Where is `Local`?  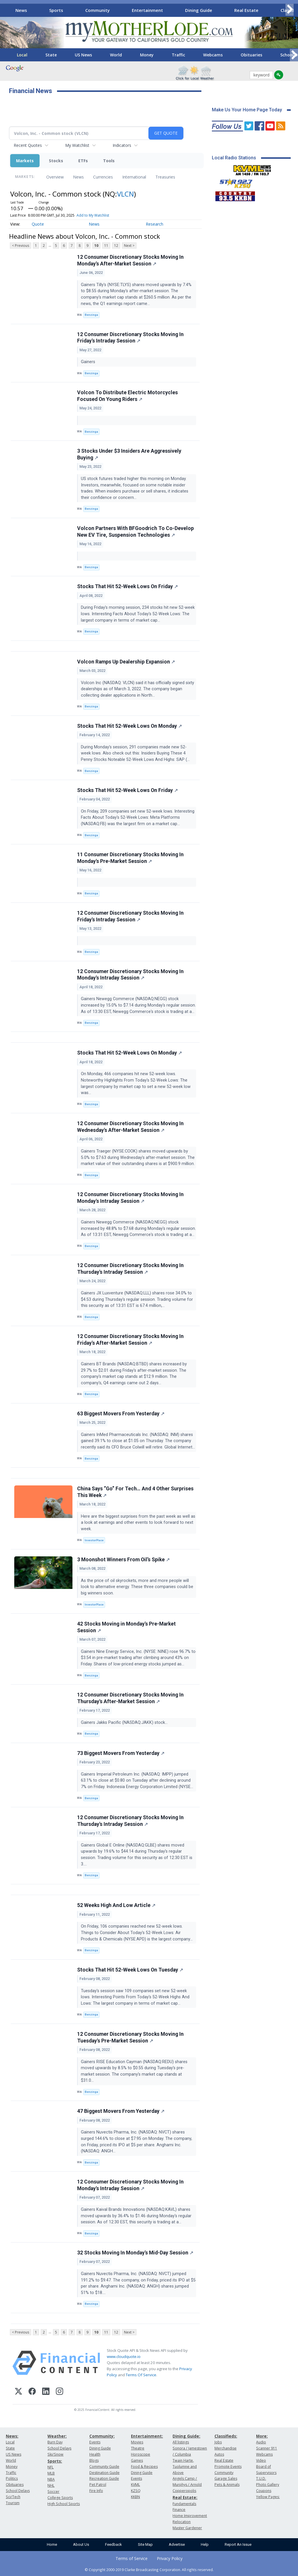 Local is located at coordinates (22, 55).